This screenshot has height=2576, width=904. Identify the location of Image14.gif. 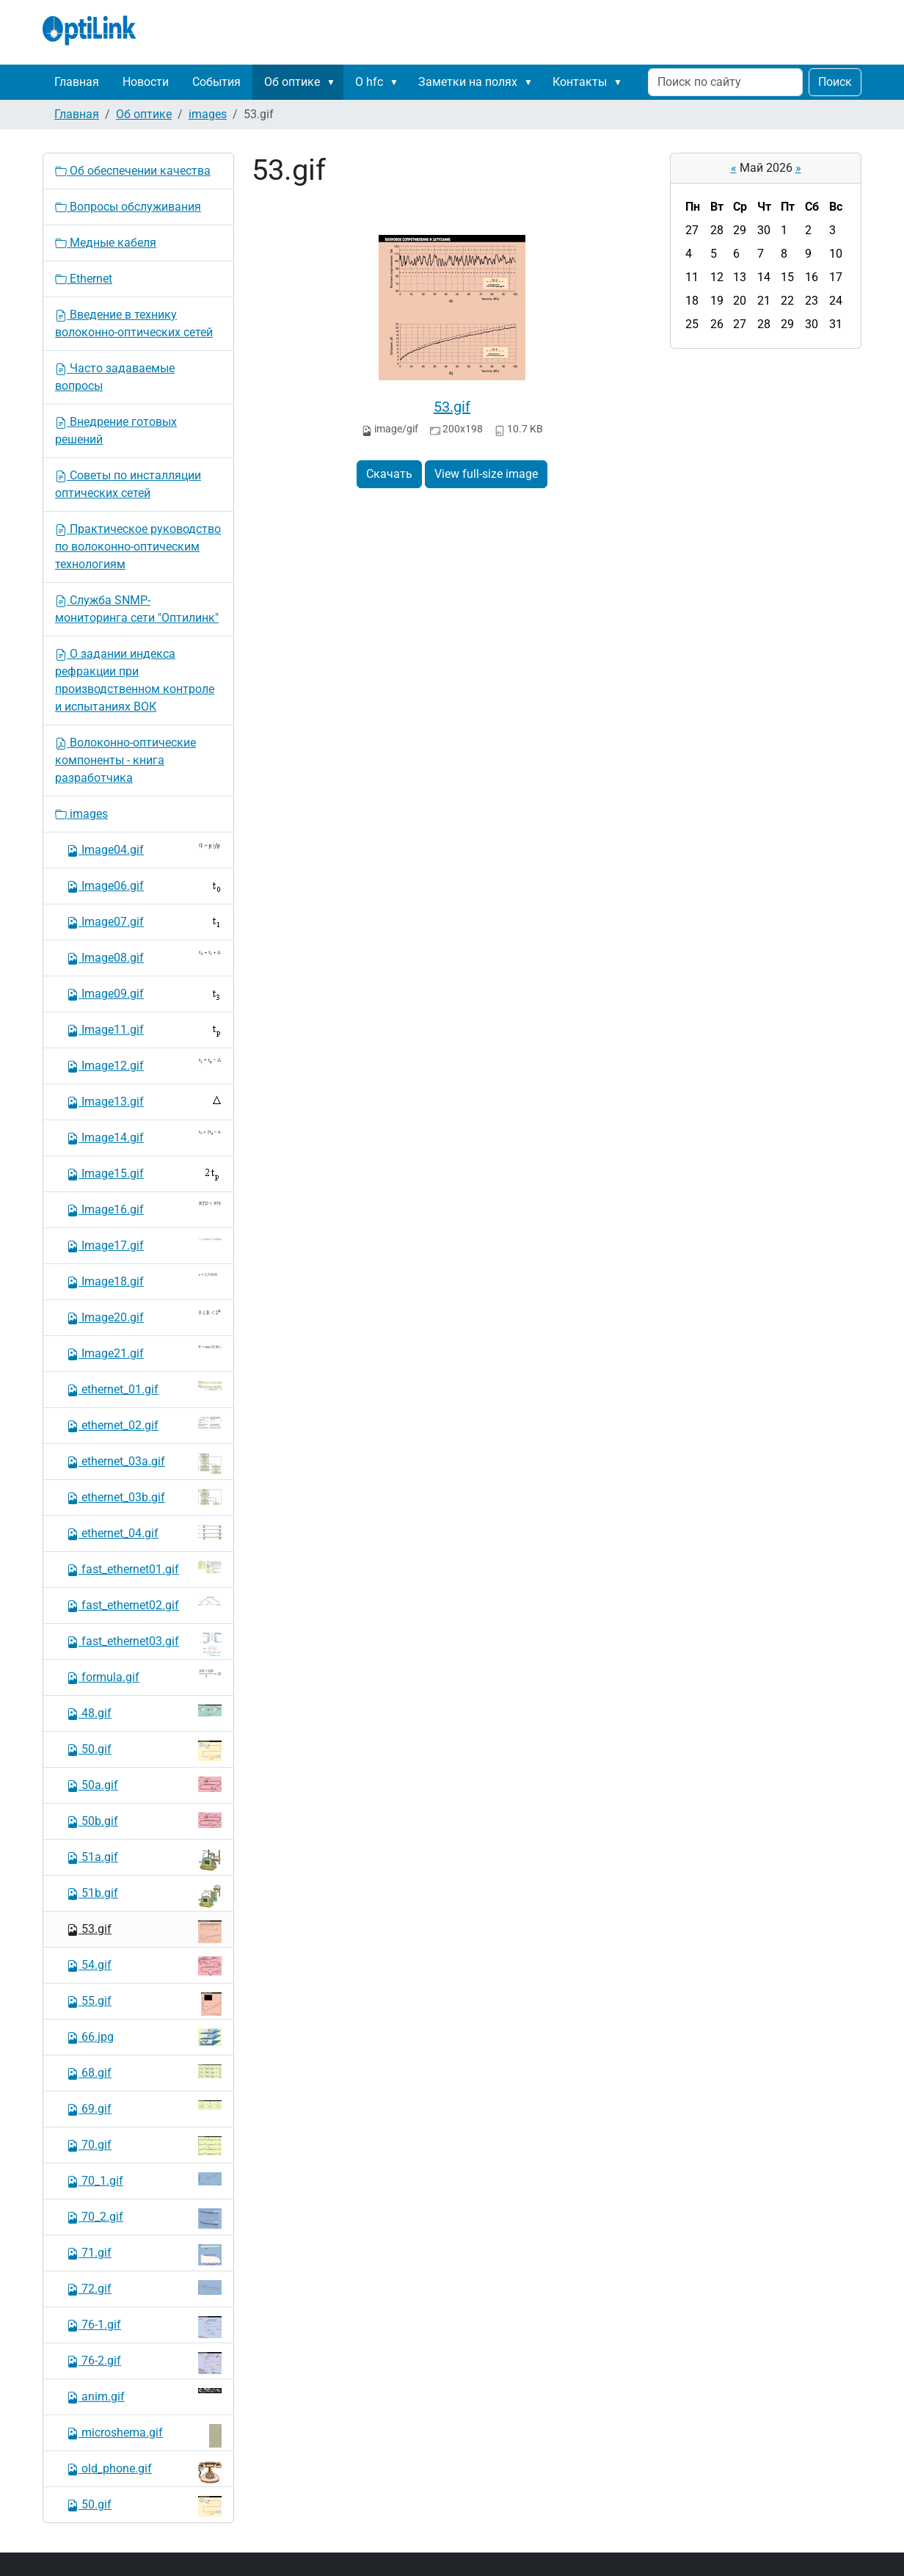
(144, 1136).